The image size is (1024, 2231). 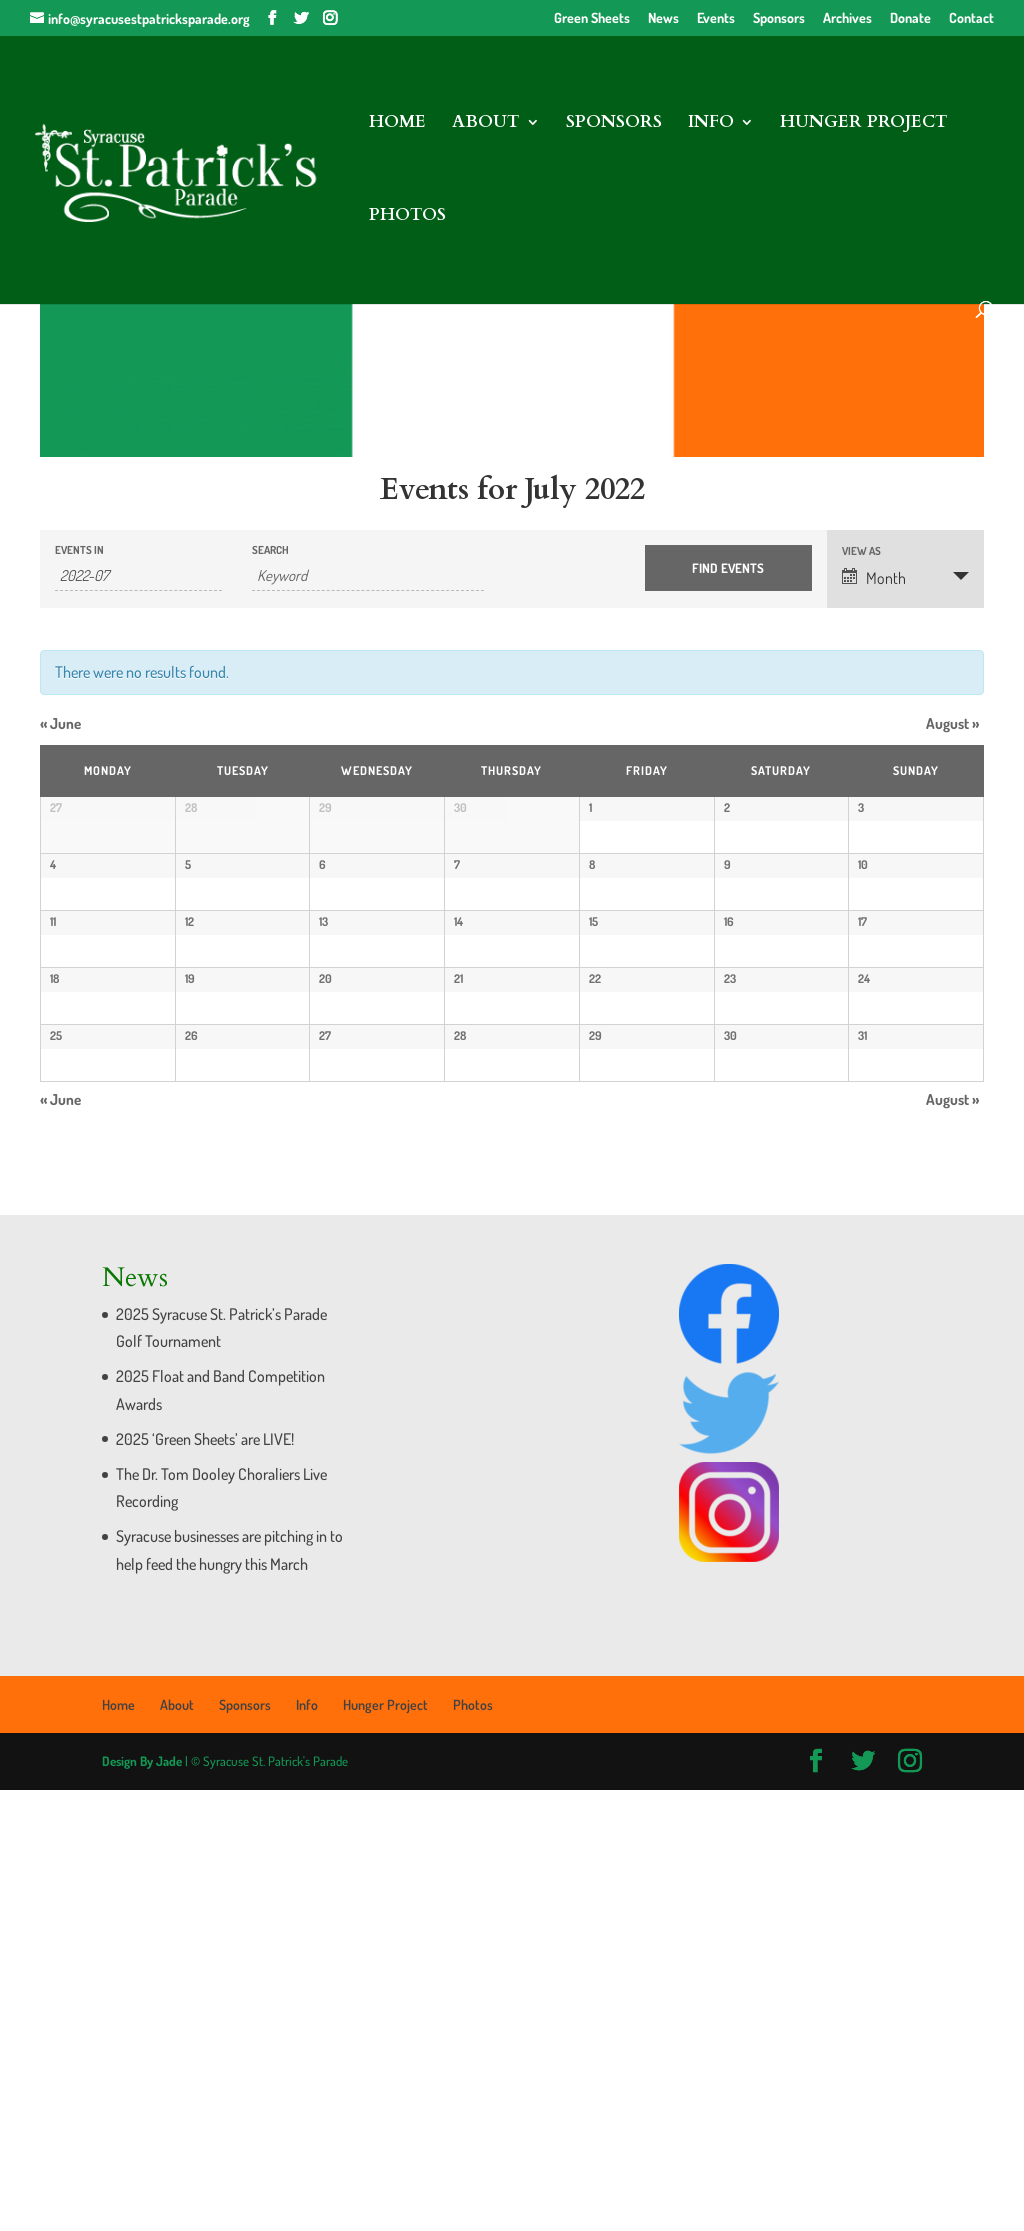 What do you see at coordinates (847, 18) in the screenshot?
I see `Archives` at bounding box center [847, 18].